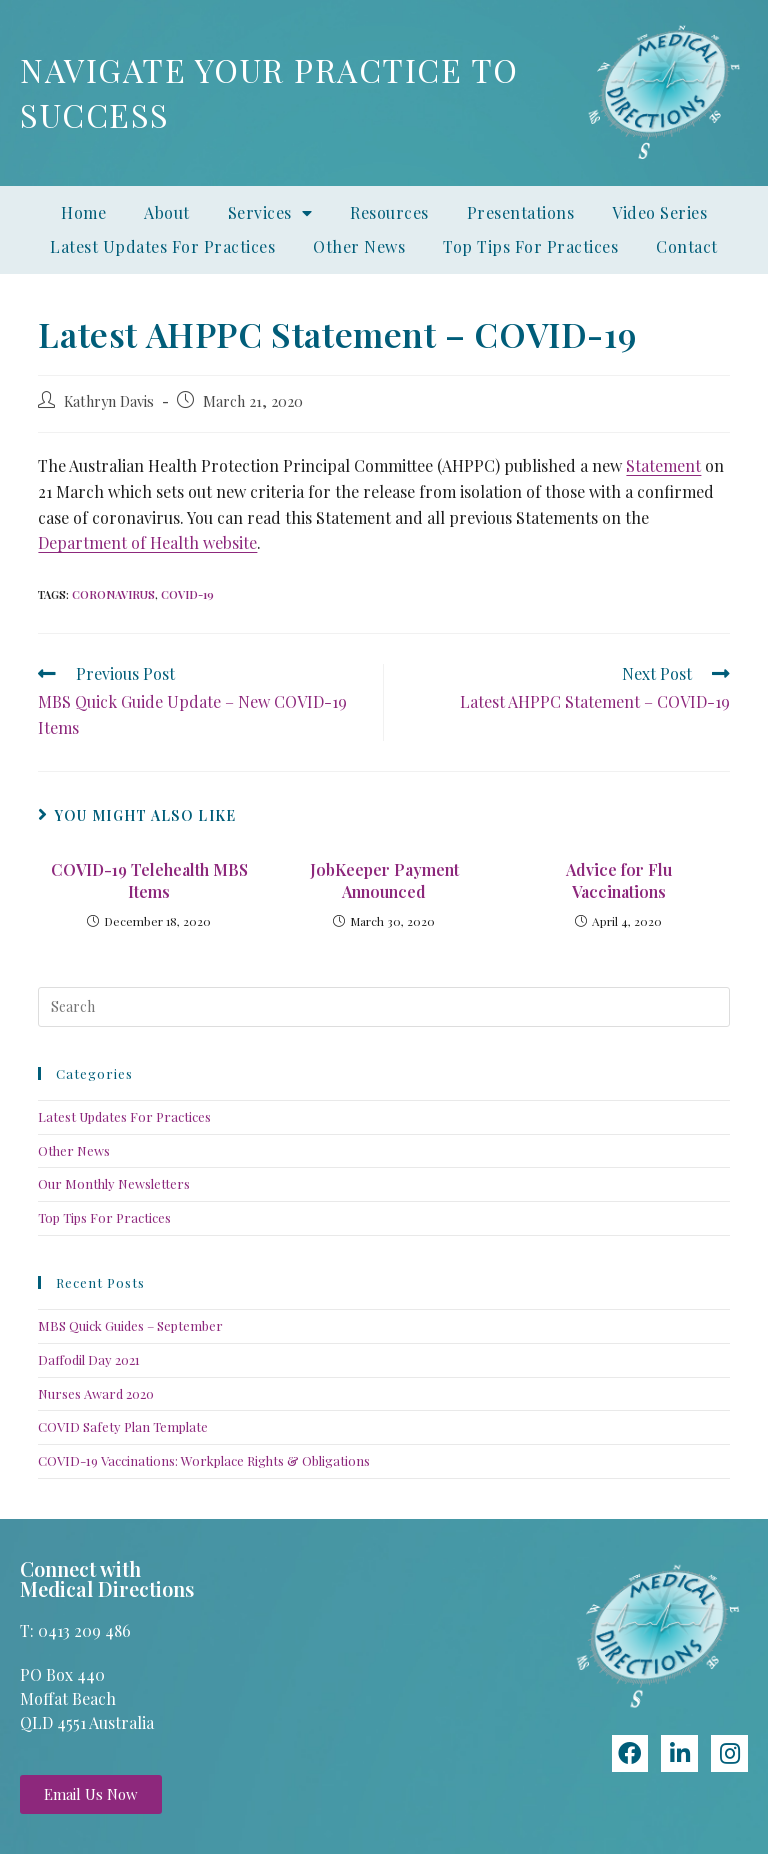 Image resolution: width=768 pixels, height=1854 pixels. Describe the element at coordinates (89, 1359) in the screenshot. I see `Daffodil Day 2021` at that location.